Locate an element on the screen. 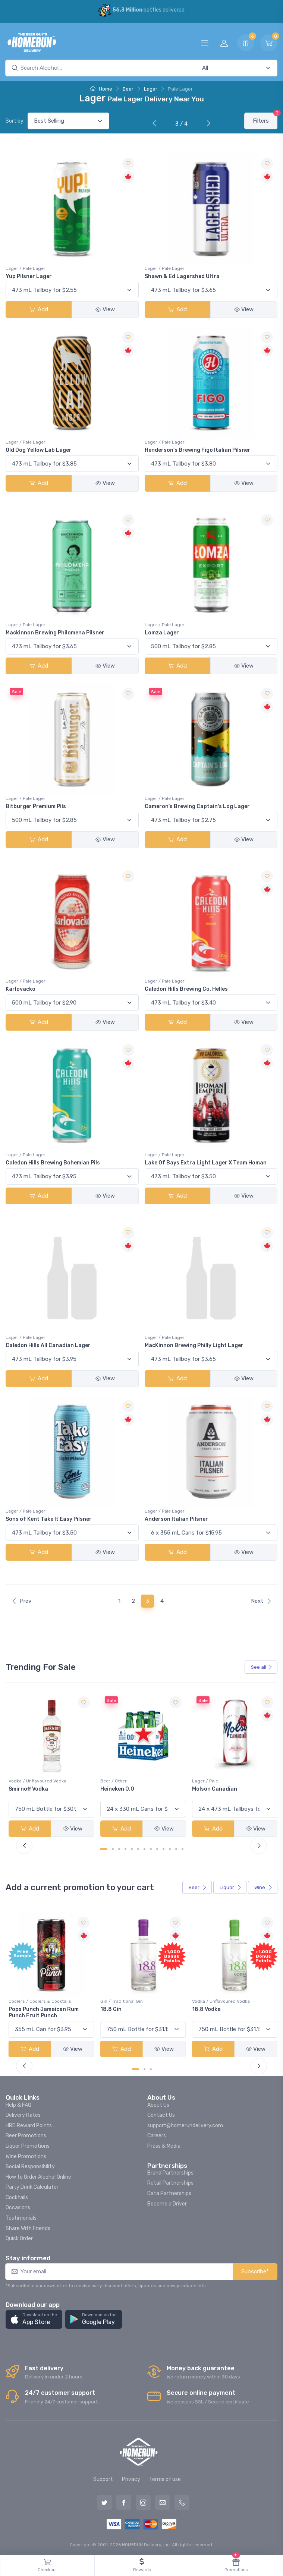  MacKinnon Brewing Philly Light Lager is located at coordinates (194, 1345).